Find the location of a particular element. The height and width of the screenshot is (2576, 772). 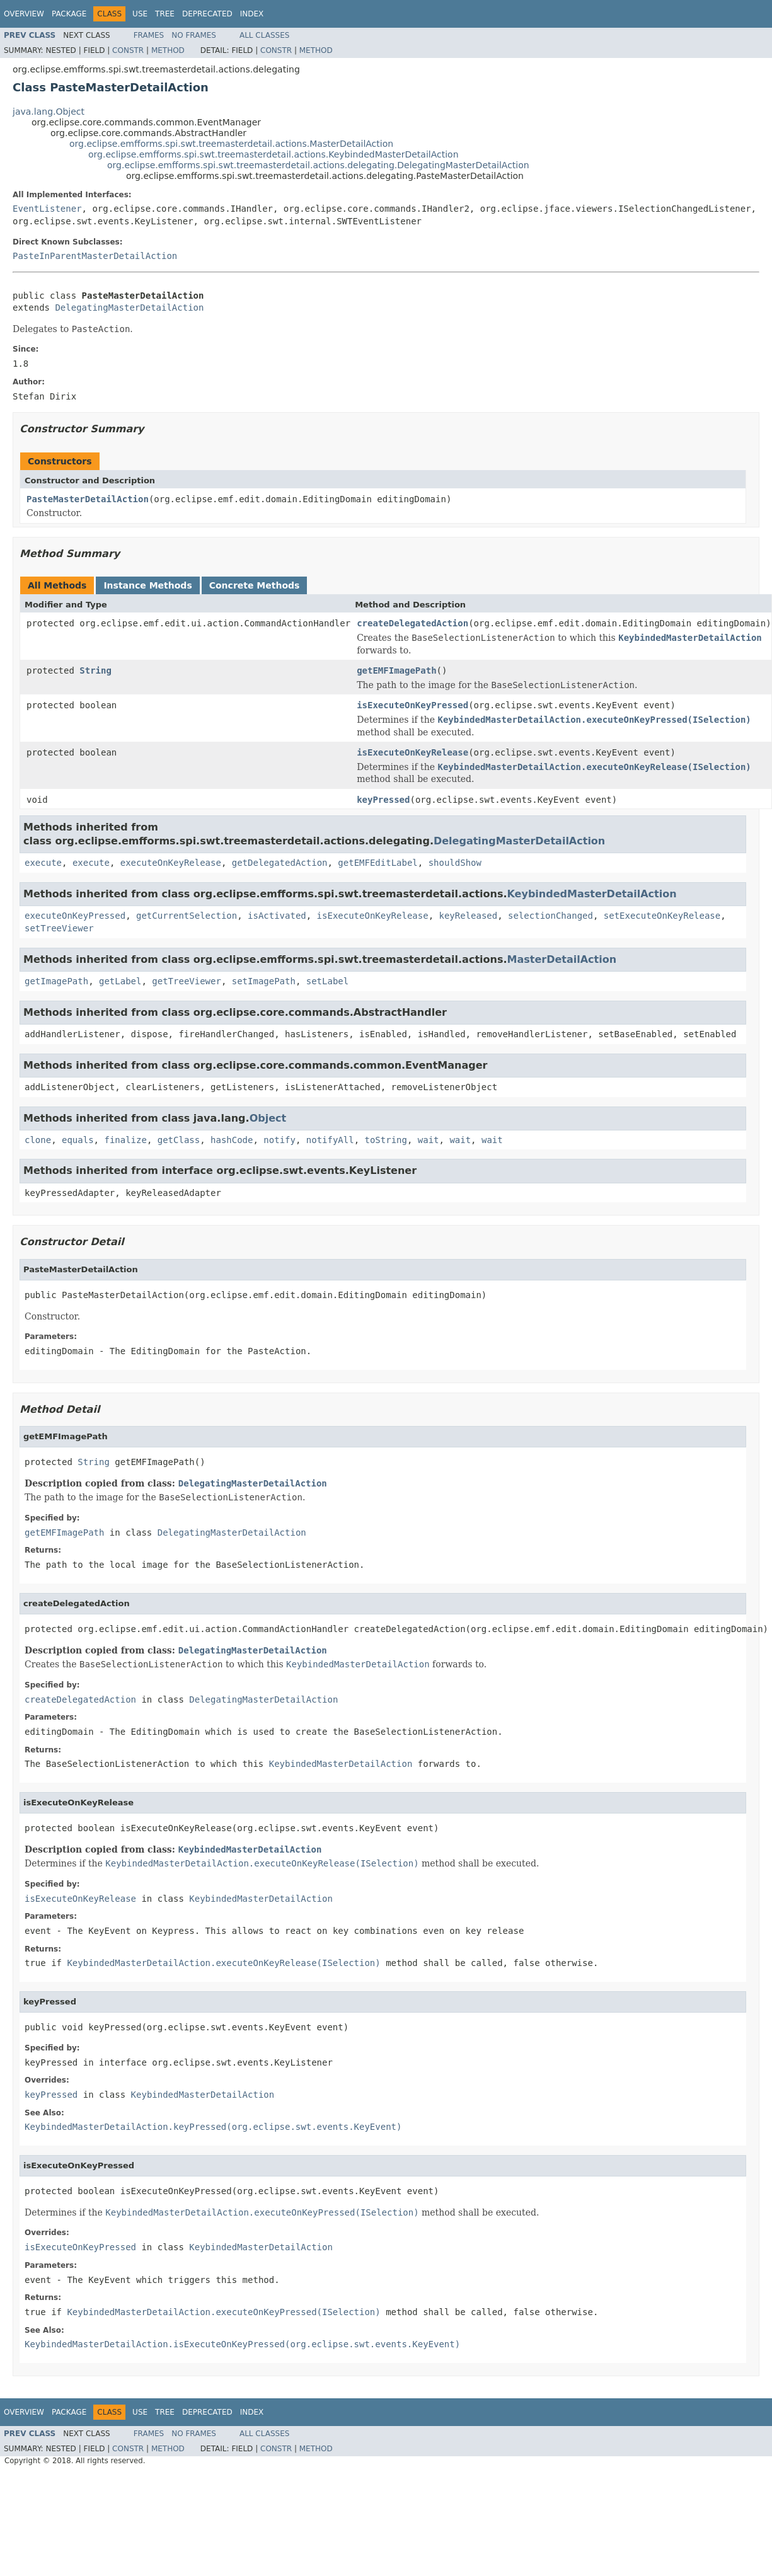

Tree is located at coordinates (165, 13).